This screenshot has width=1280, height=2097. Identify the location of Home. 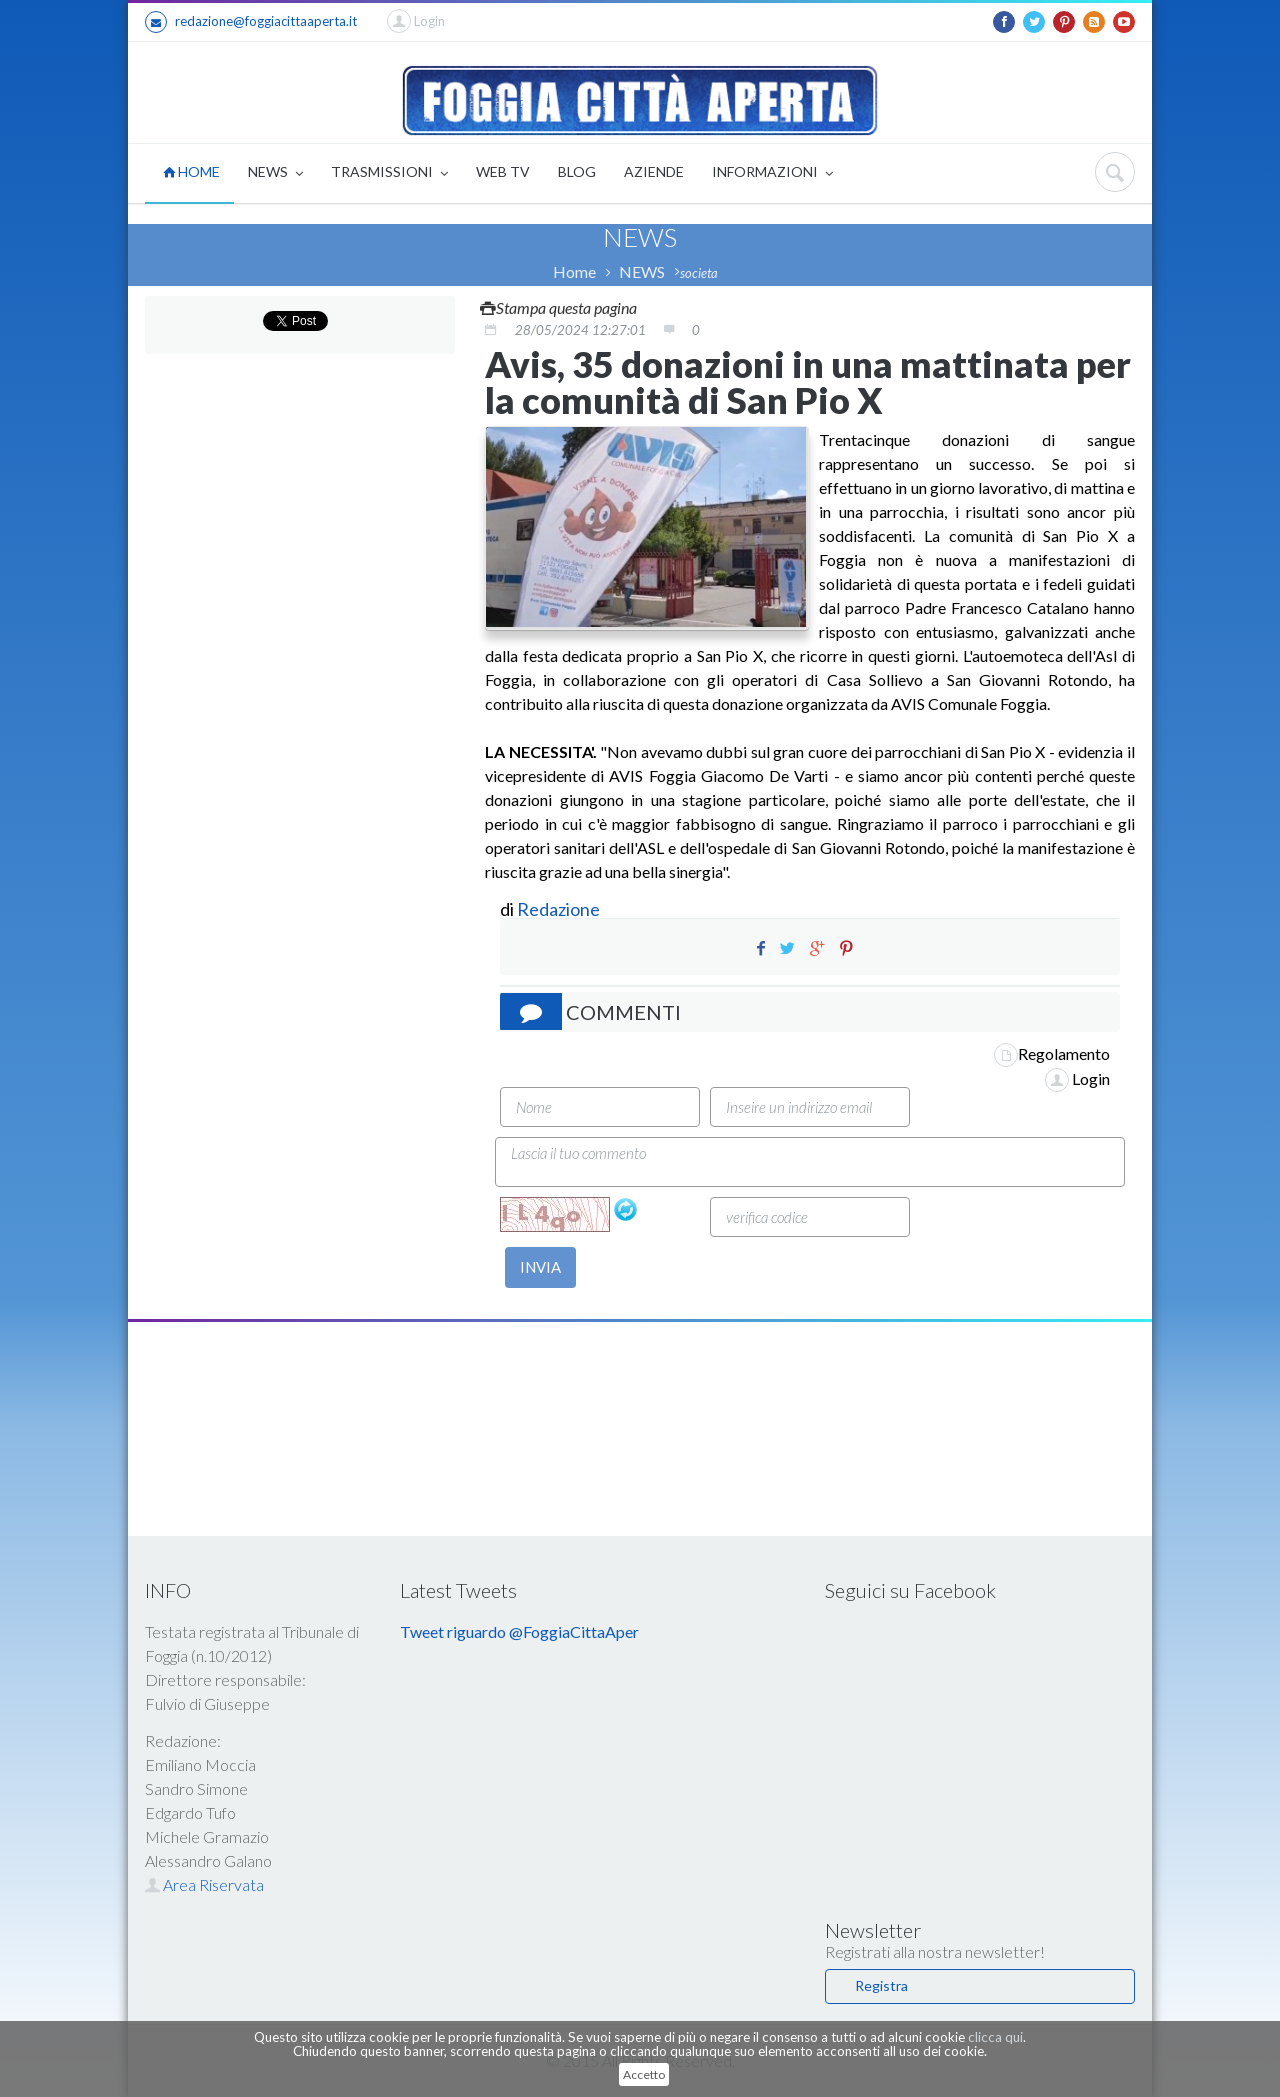
(574, 271).